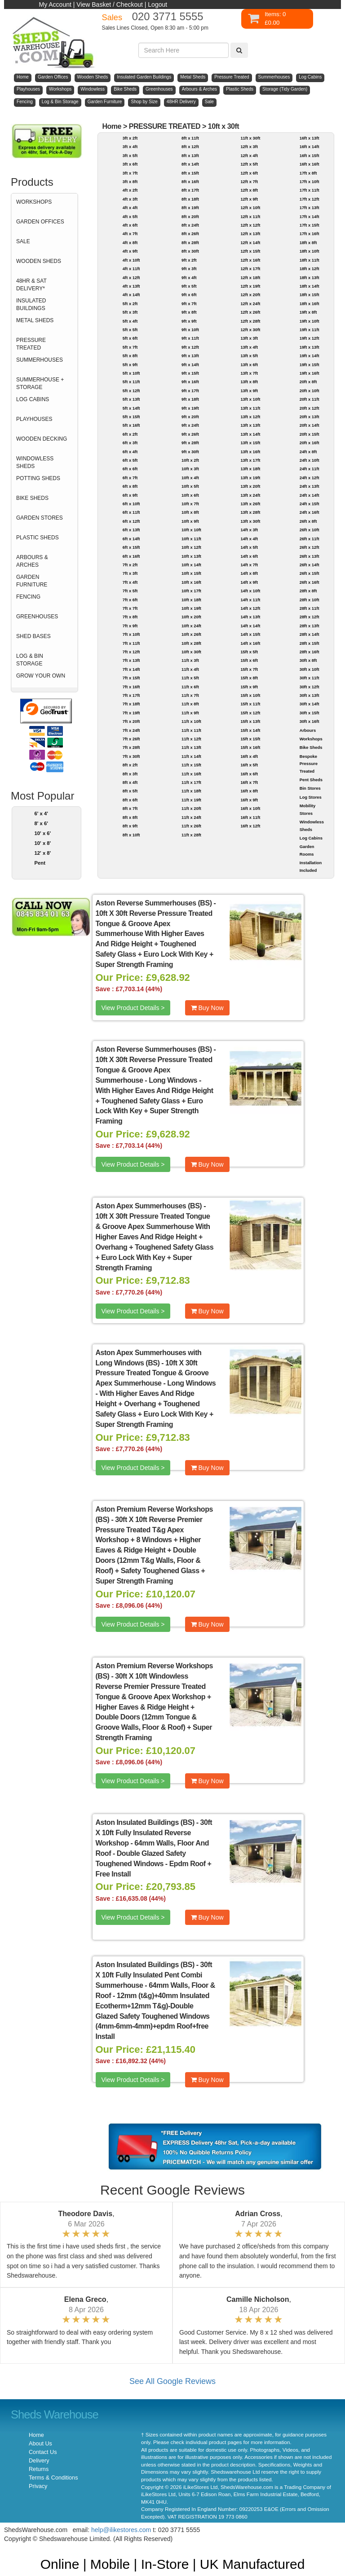  I want to click on 12ft x 8ft, so click(249, 190).